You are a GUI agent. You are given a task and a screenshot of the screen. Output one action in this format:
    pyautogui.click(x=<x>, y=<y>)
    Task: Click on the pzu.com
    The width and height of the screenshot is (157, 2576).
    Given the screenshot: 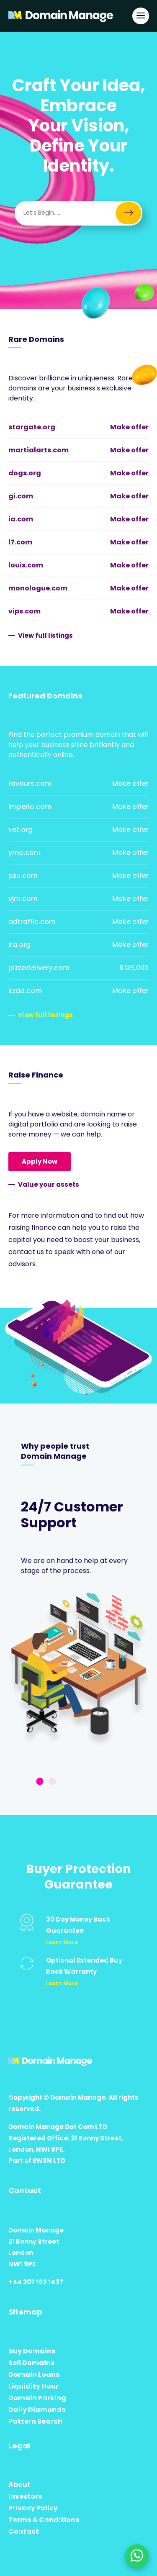 What is the action you would take?
    pyautogui.click(x=23, y=875)
    